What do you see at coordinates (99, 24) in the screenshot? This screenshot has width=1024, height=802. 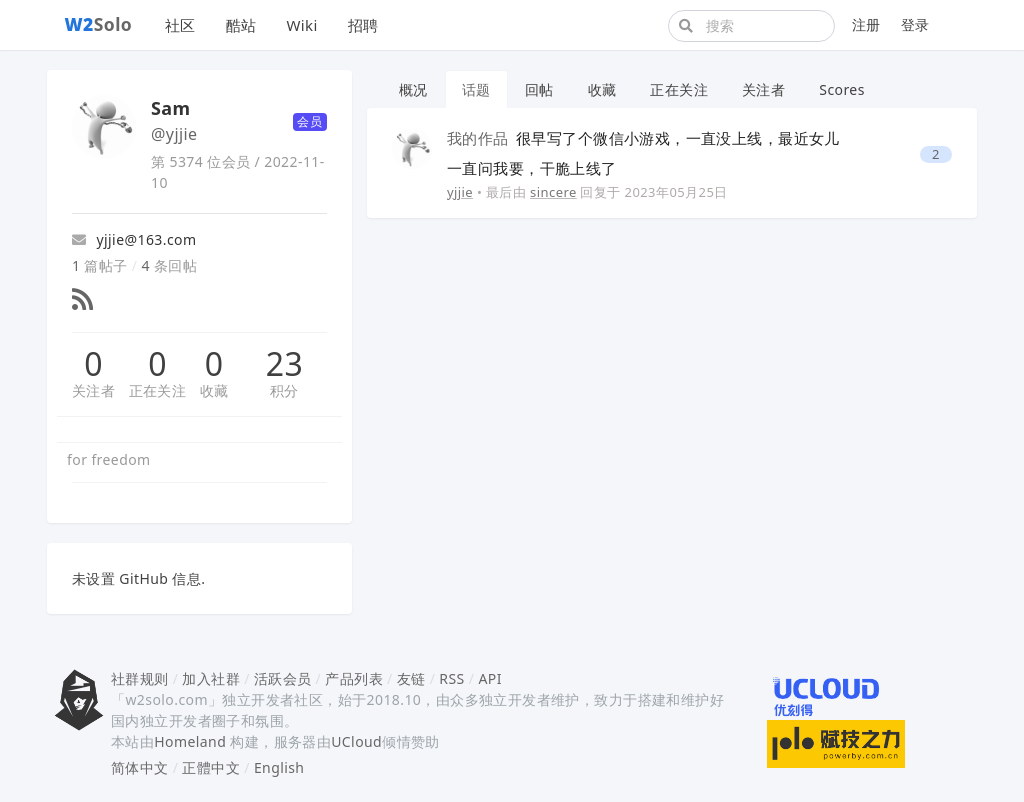 I see `Solo` at bounding box center [99, 24].